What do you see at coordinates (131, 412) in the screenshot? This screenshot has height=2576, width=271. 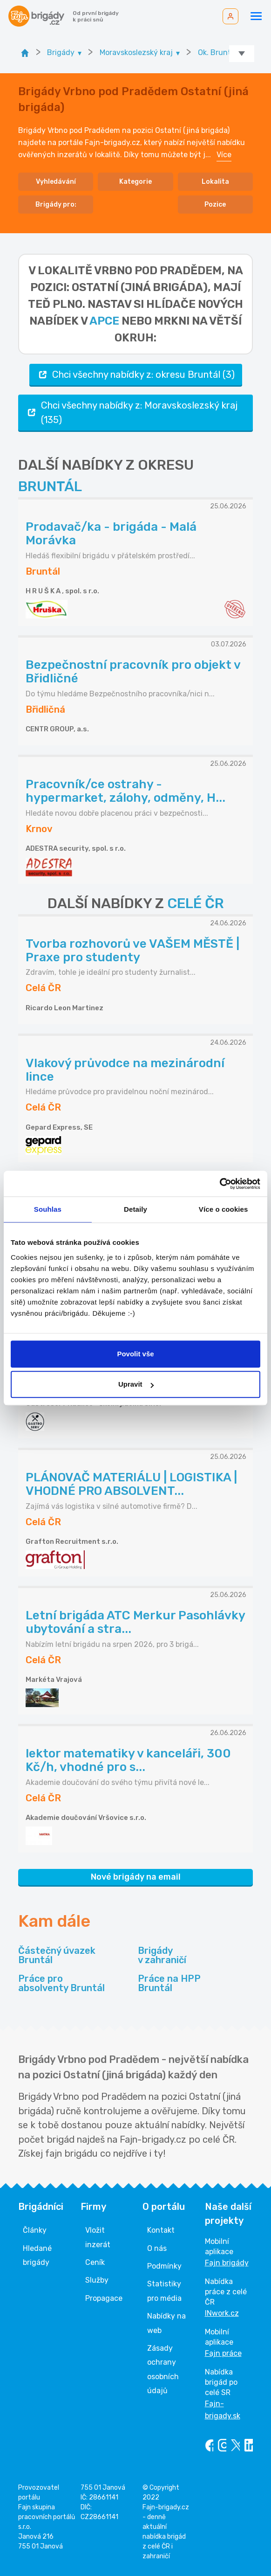 I see `Chci všechny nabídky z: Moravskoslezský kraj (135)` at bounding box center [131, 412].